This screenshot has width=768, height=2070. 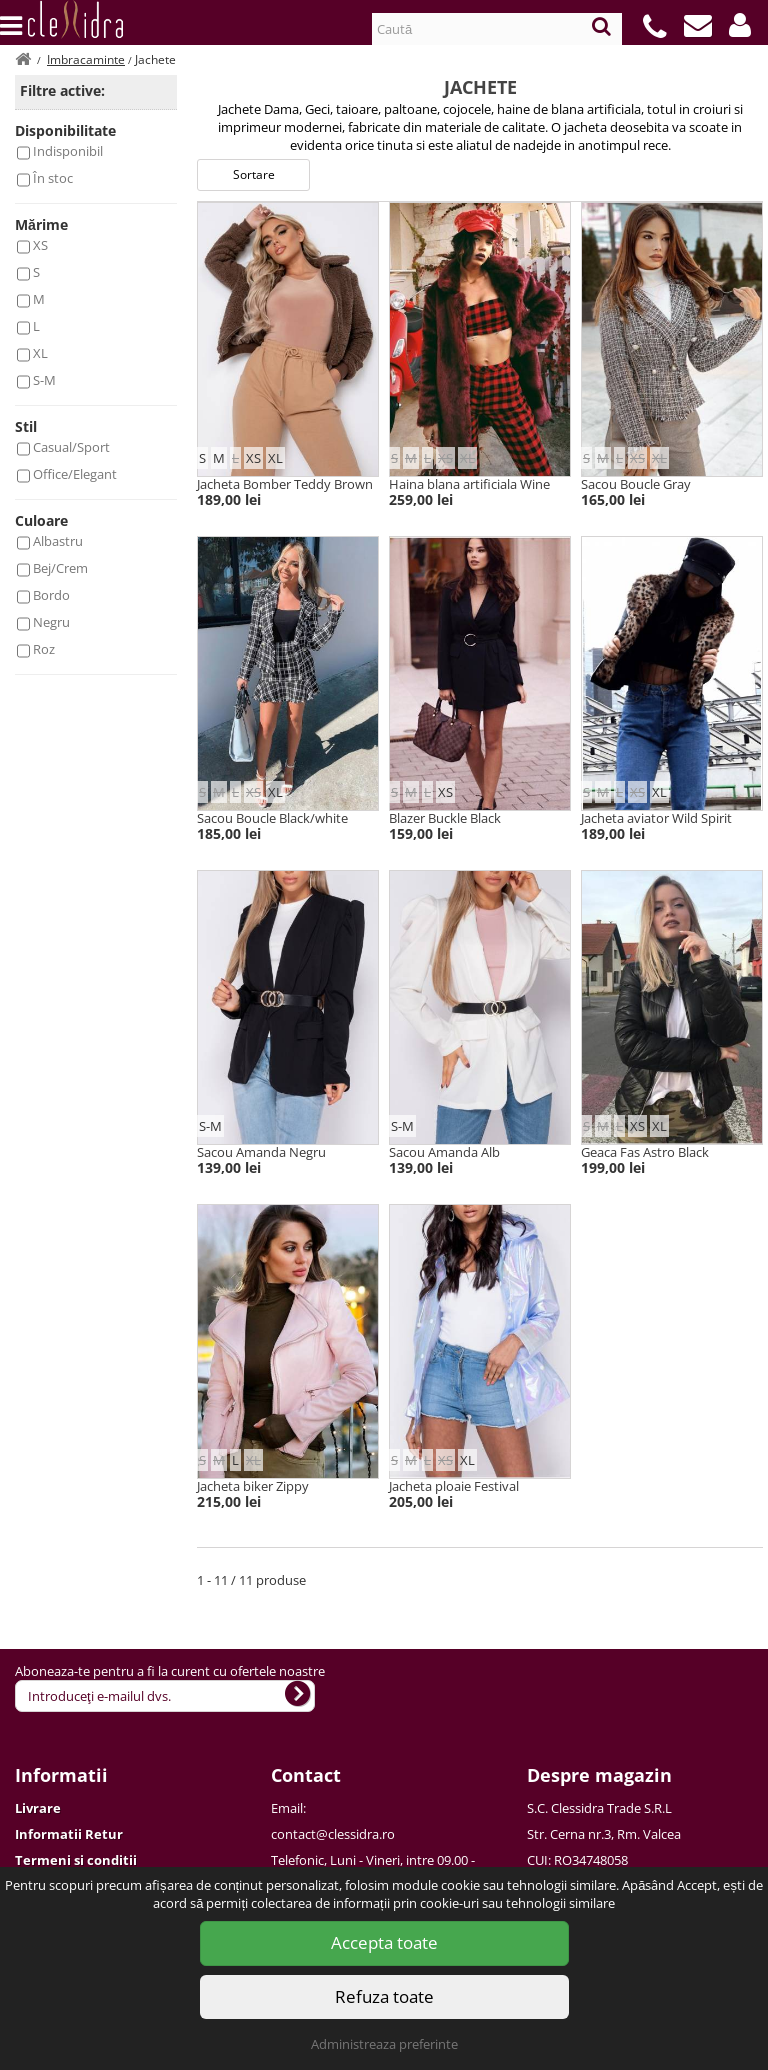 I want to click on Casual/Sport, so click(x=71, y=447).